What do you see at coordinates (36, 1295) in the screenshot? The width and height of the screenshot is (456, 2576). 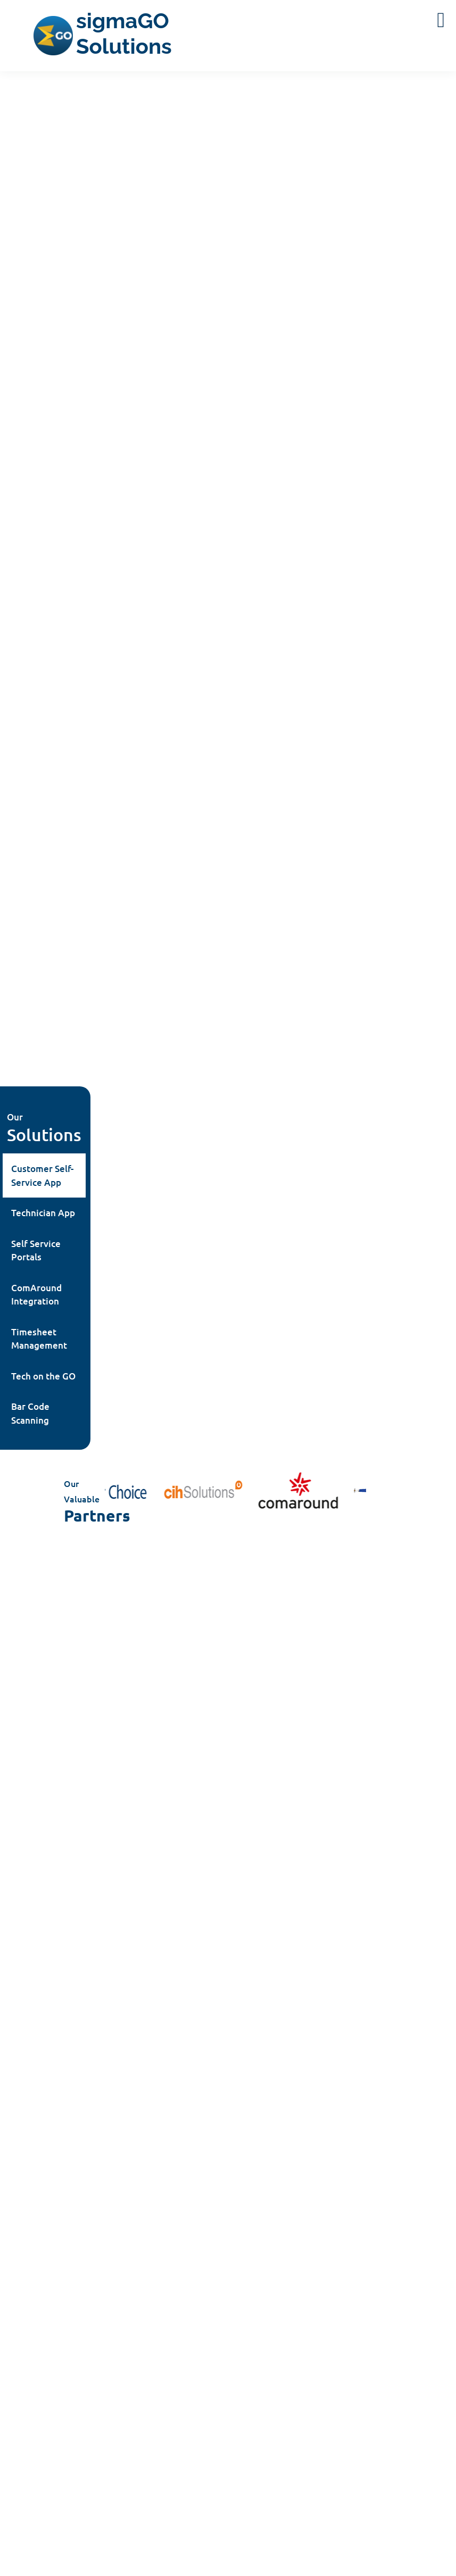 I see `ComAround Integration` at bounding box center [36, 1295].